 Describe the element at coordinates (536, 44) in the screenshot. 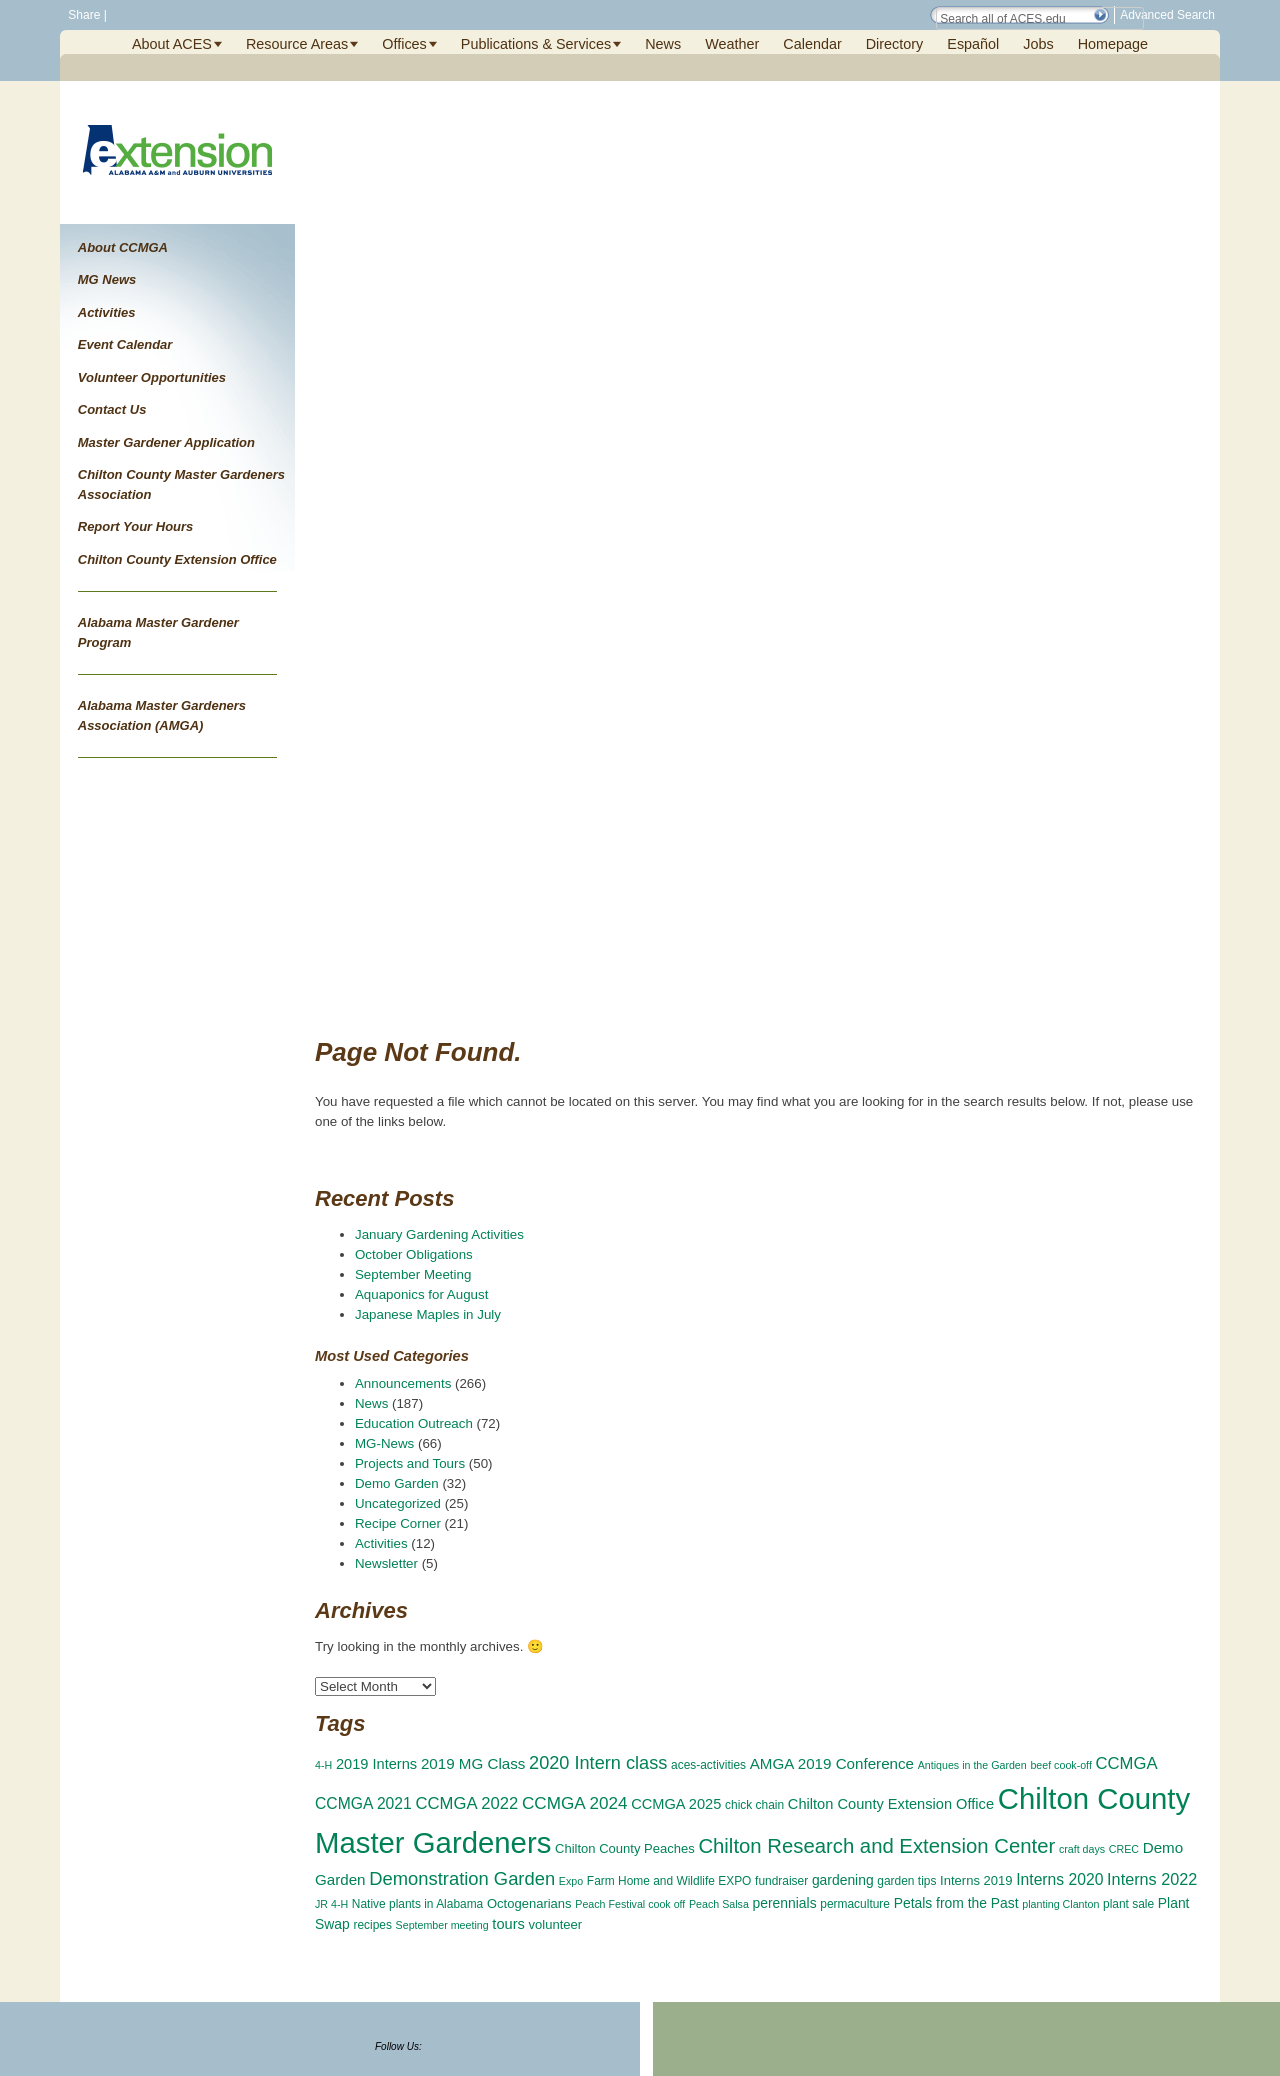

I see `Publications & Services` at that location.